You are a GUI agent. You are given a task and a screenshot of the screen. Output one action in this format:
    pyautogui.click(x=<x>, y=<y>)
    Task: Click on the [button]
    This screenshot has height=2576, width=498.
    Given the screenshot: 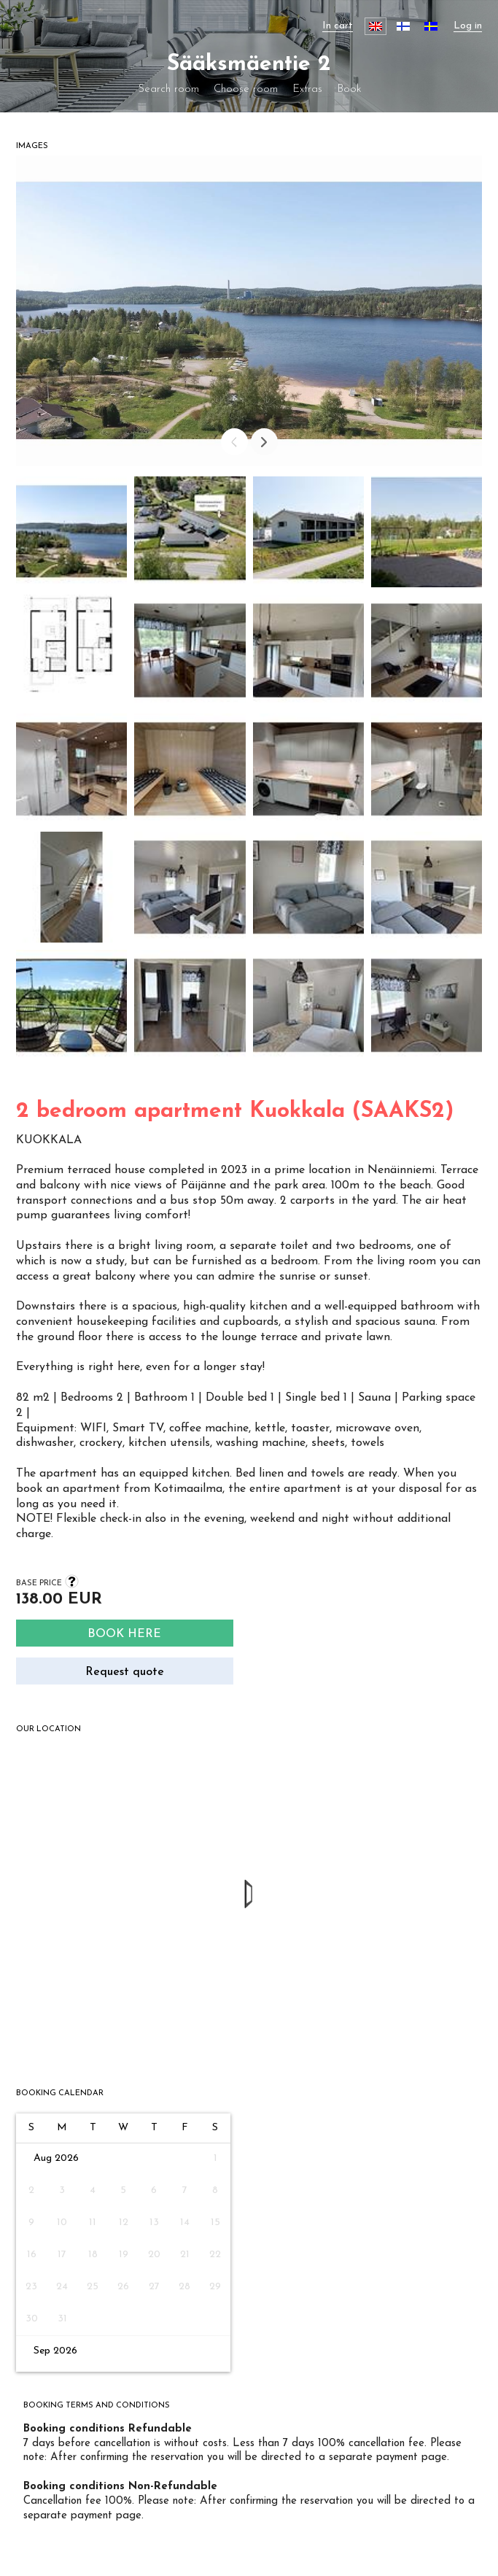 What is the action you would take?
    pyautogui.click(x=71, y=535)
    